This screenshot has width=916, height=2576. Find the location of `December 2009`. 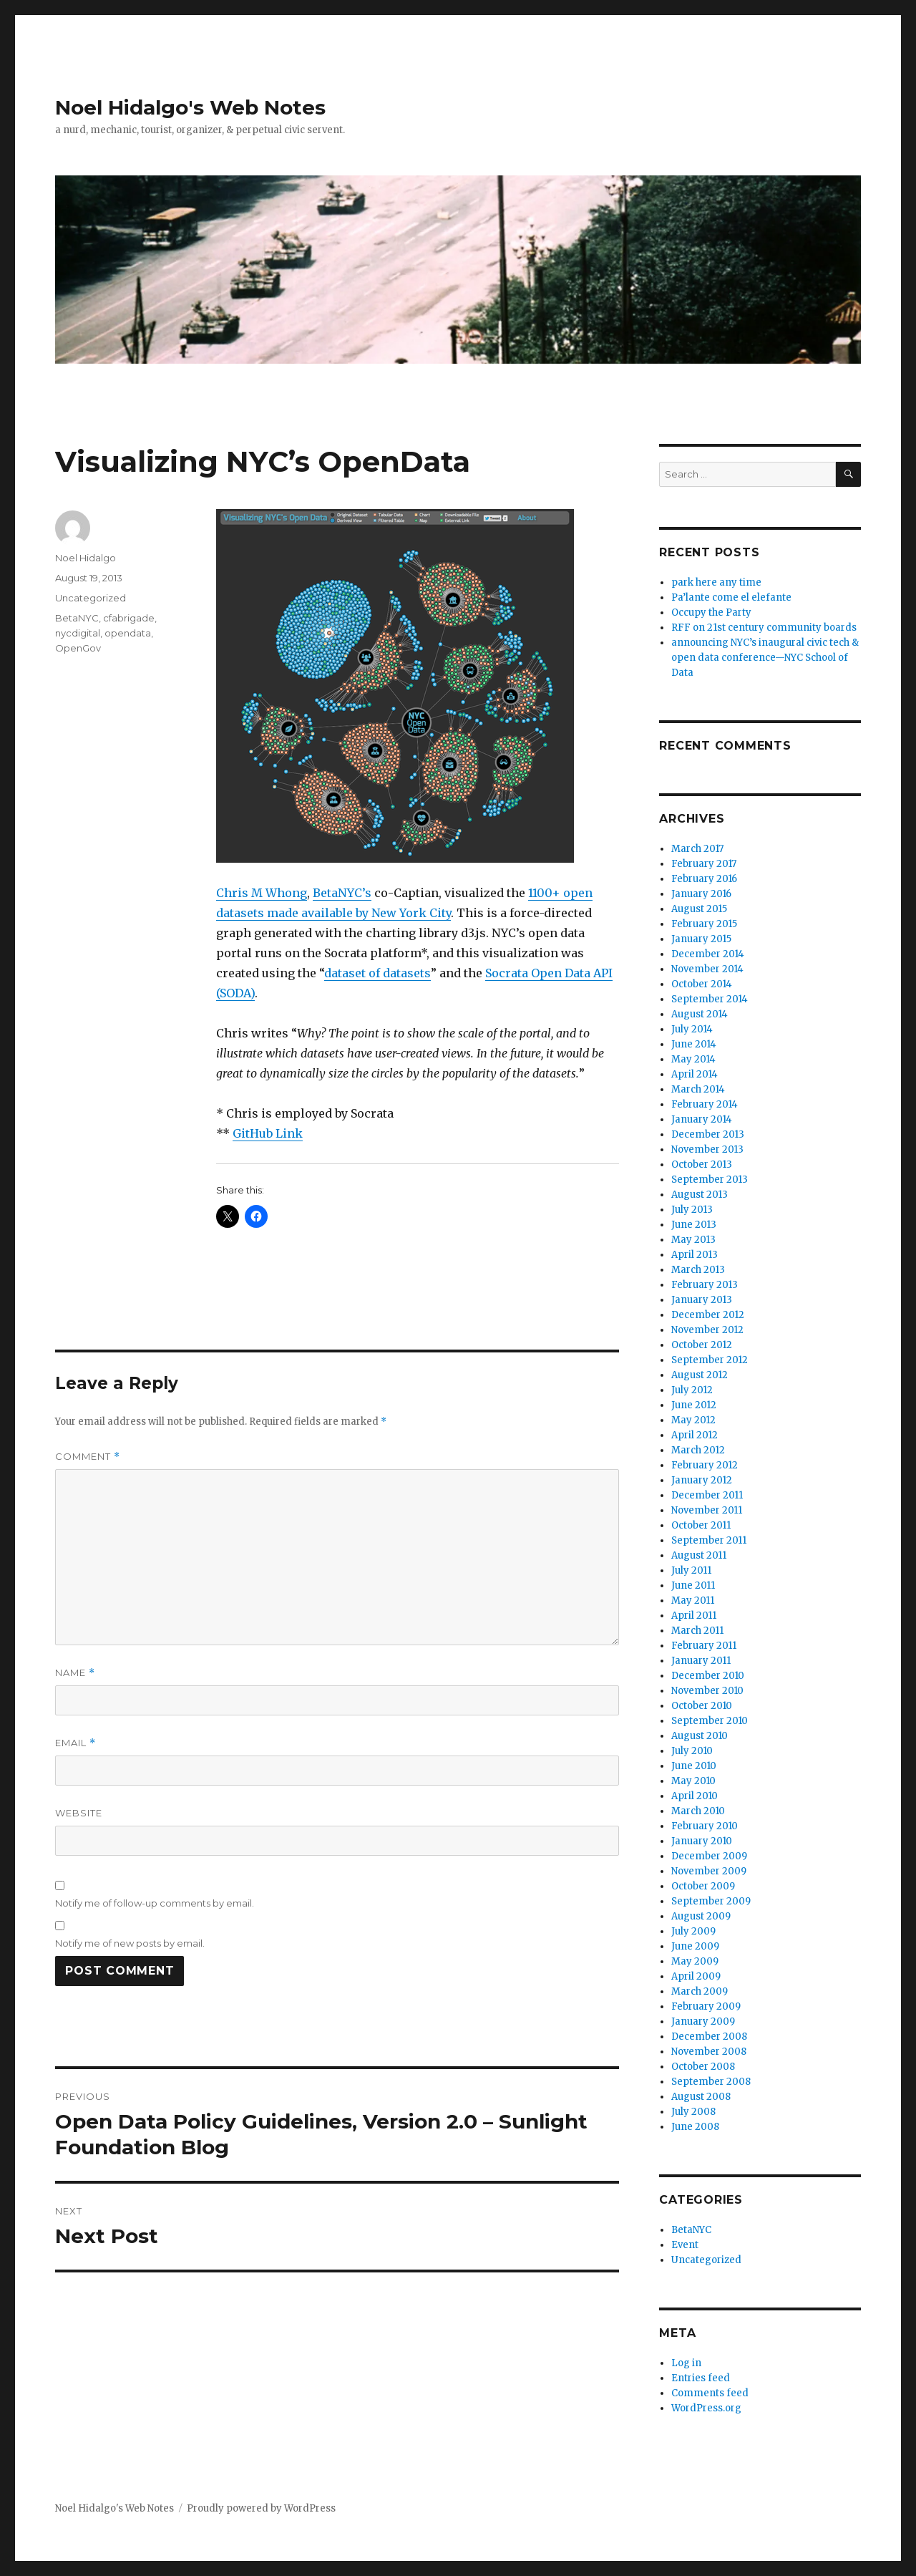

December 2009 is located at coordinates (709, 1856).